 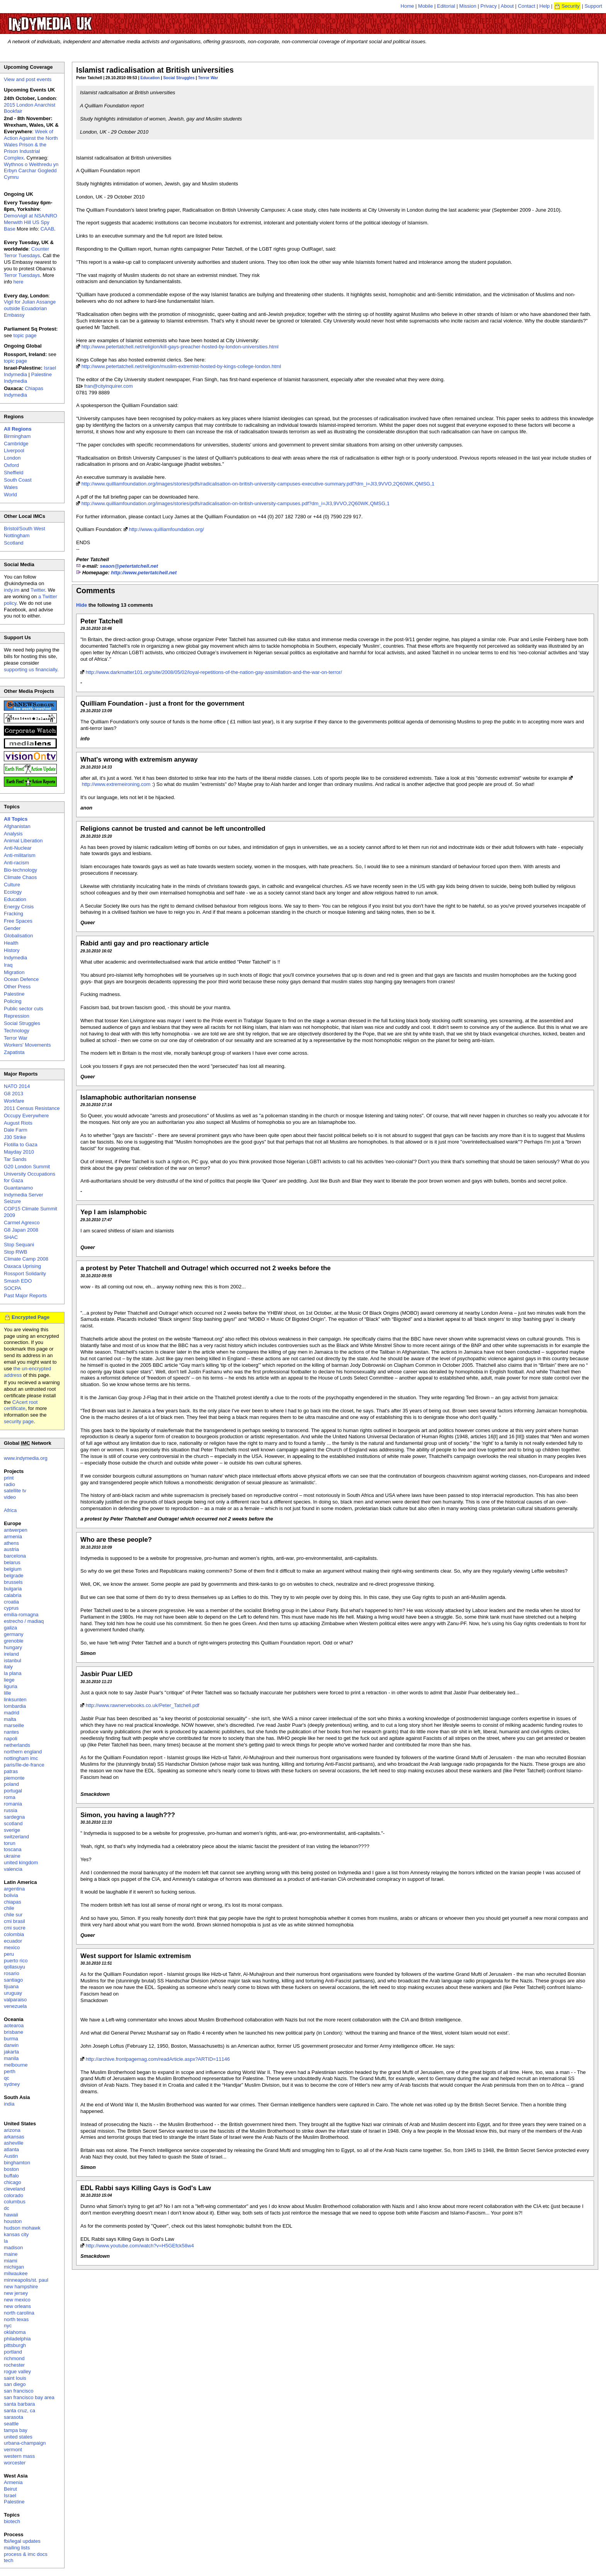 What do you see at coordinates (11, 2058) in the screenshot?
I see `manila` at bounding box center [11, 2058].